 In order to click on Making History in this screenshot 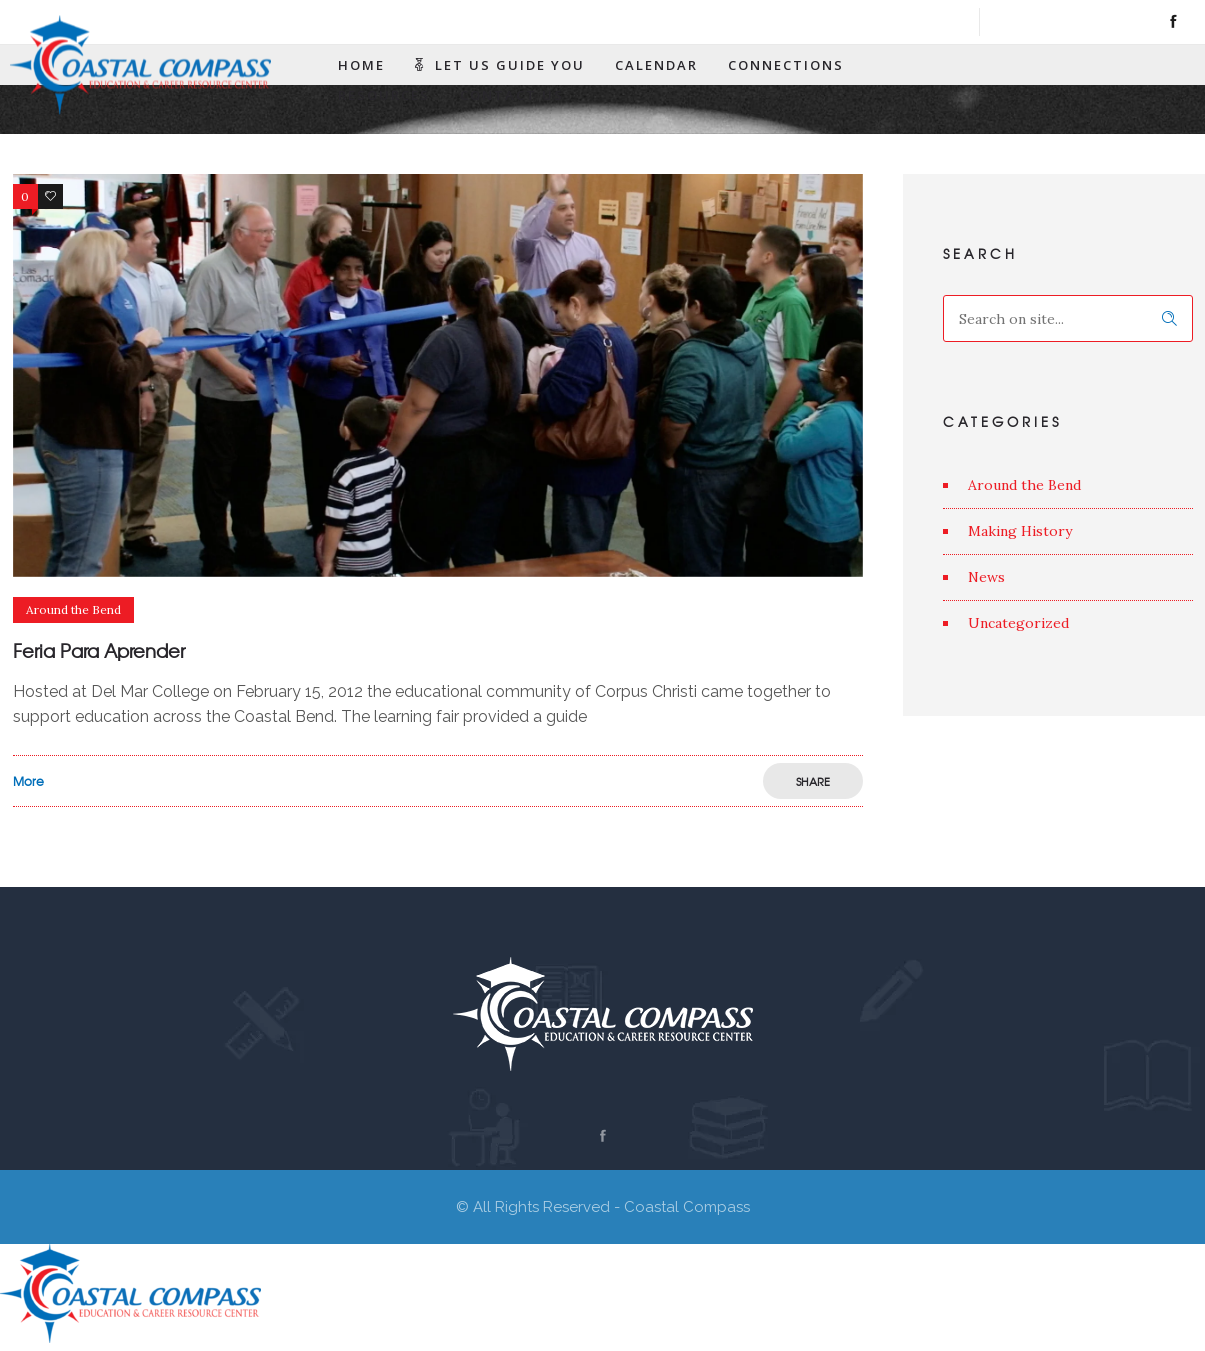, I will do `click(1020, 531)`.